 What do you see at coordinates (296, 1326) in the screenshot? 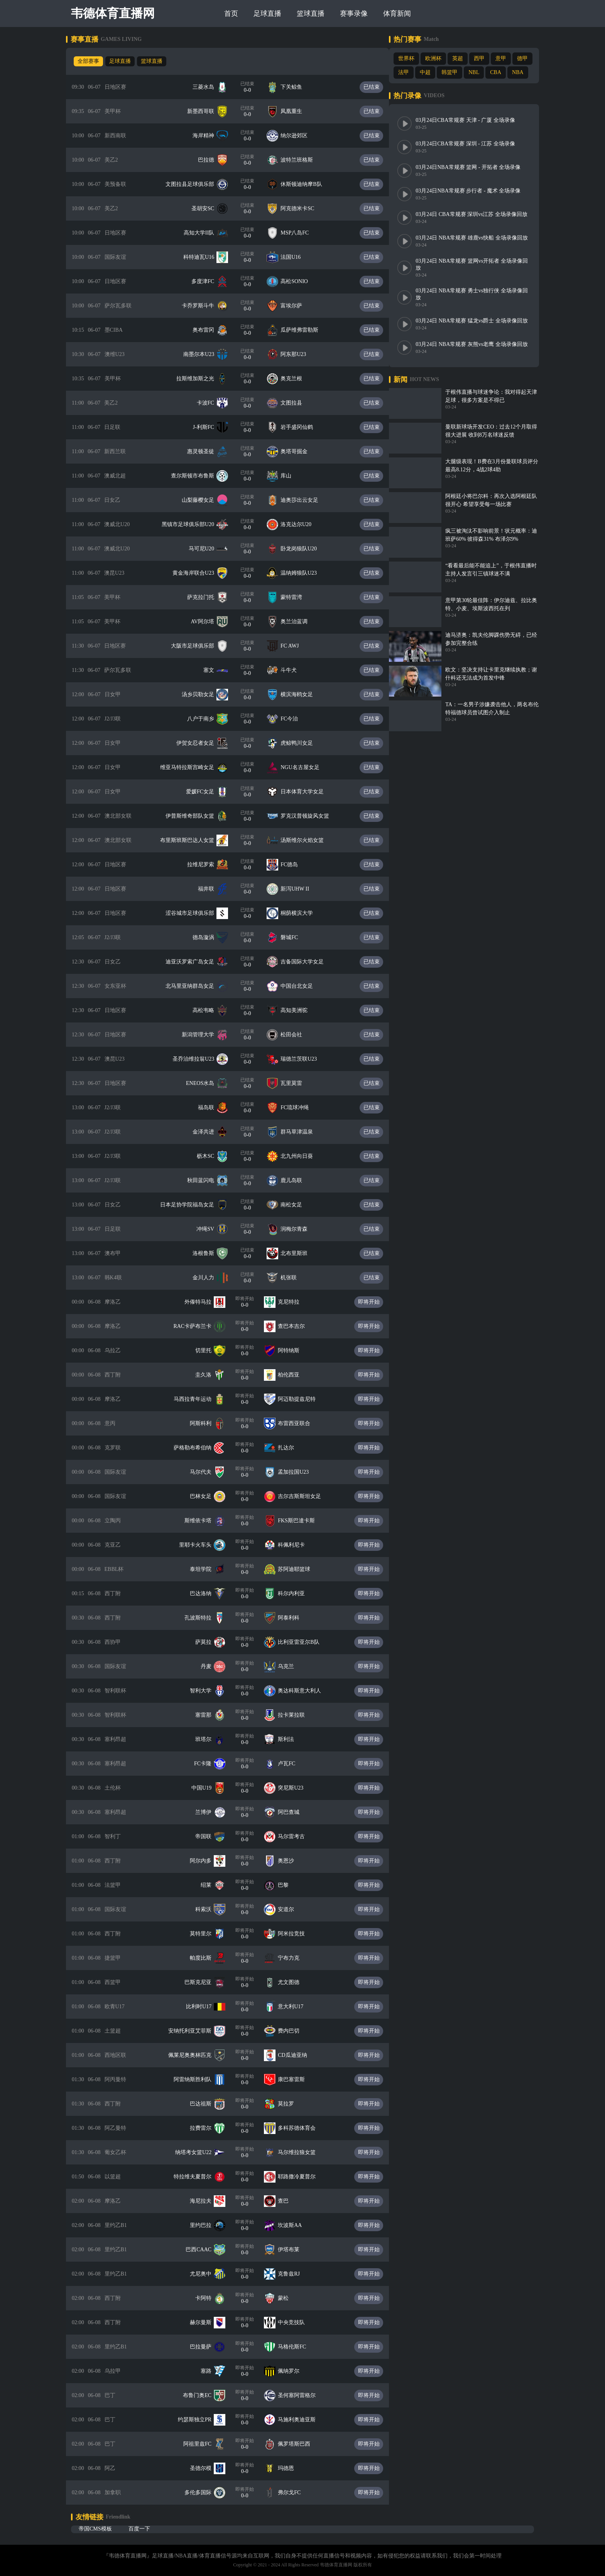
I see `查巴本吉尔` at bounding box center [296, 1326].